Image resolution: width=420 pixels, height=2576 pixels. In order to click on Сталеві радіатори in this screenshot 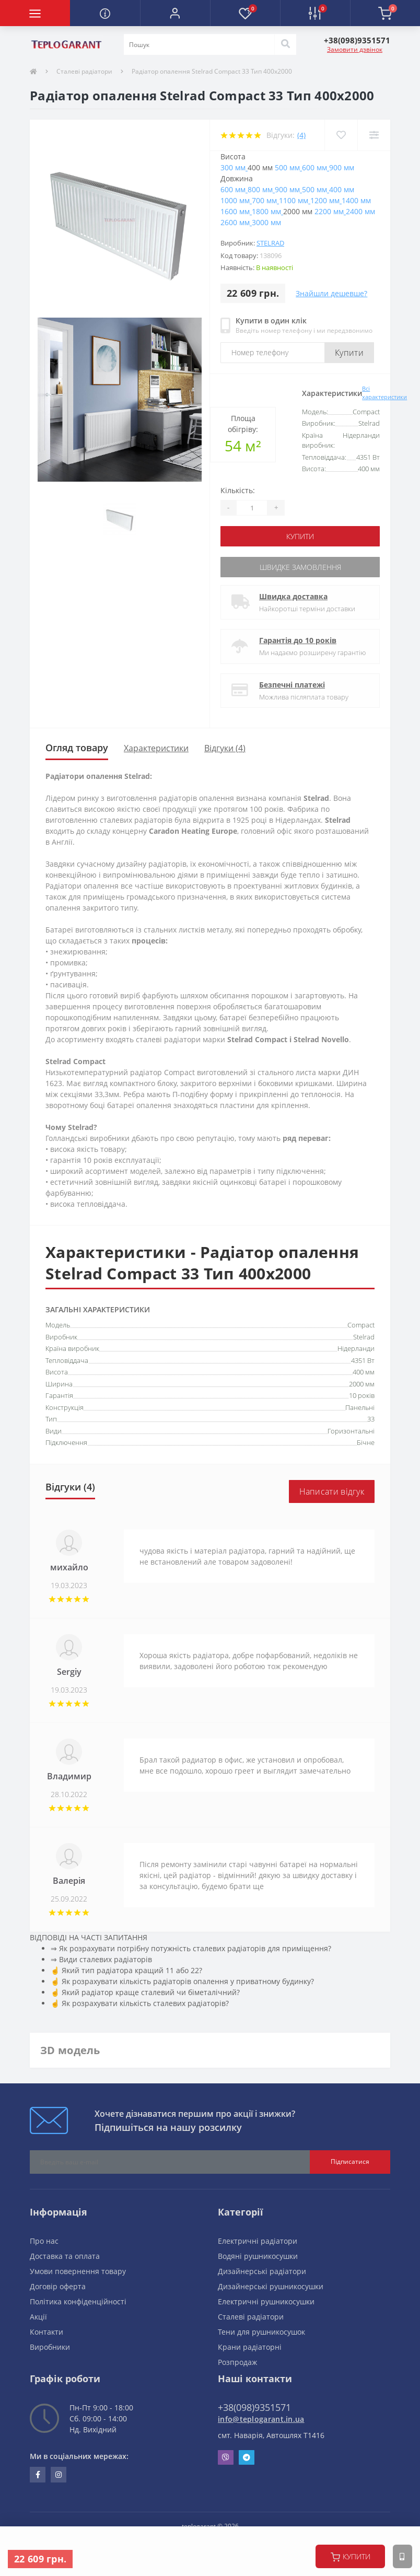, I will do `click(84, 71)`.